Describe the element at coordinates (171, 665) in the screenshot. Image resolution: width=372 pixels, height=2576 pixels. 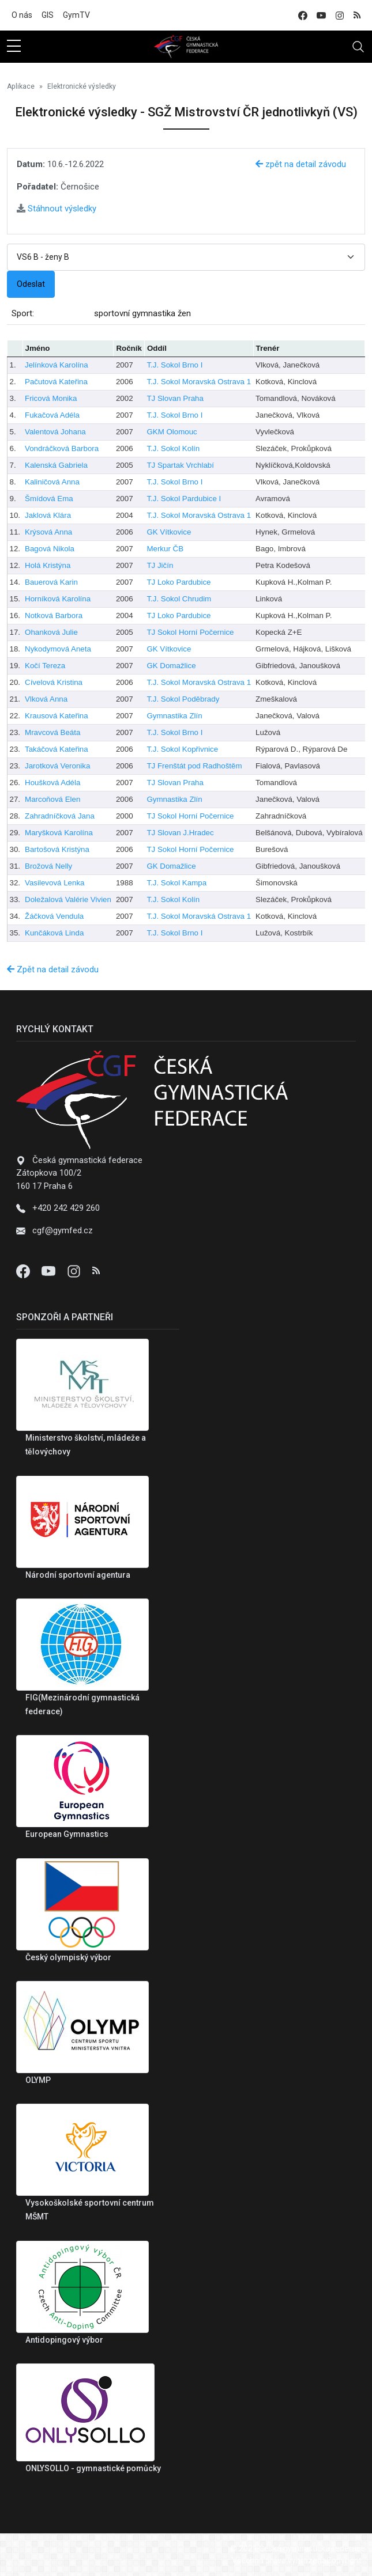
I see `GK Domažlice` at that location.